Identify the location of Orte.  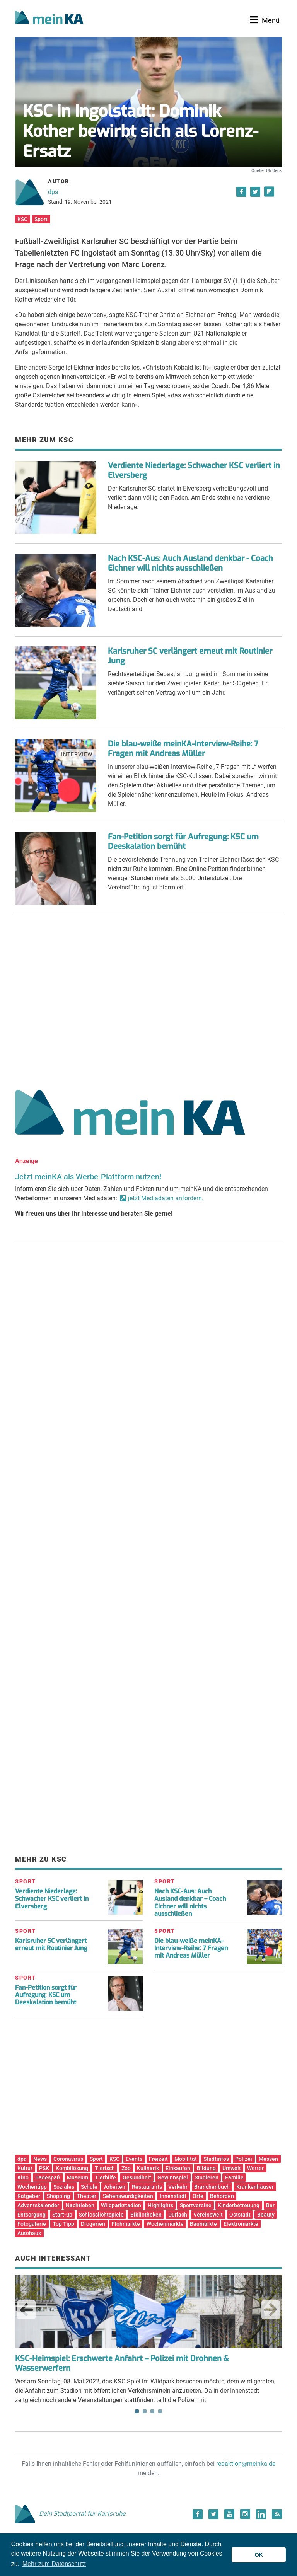
(198, 2196).